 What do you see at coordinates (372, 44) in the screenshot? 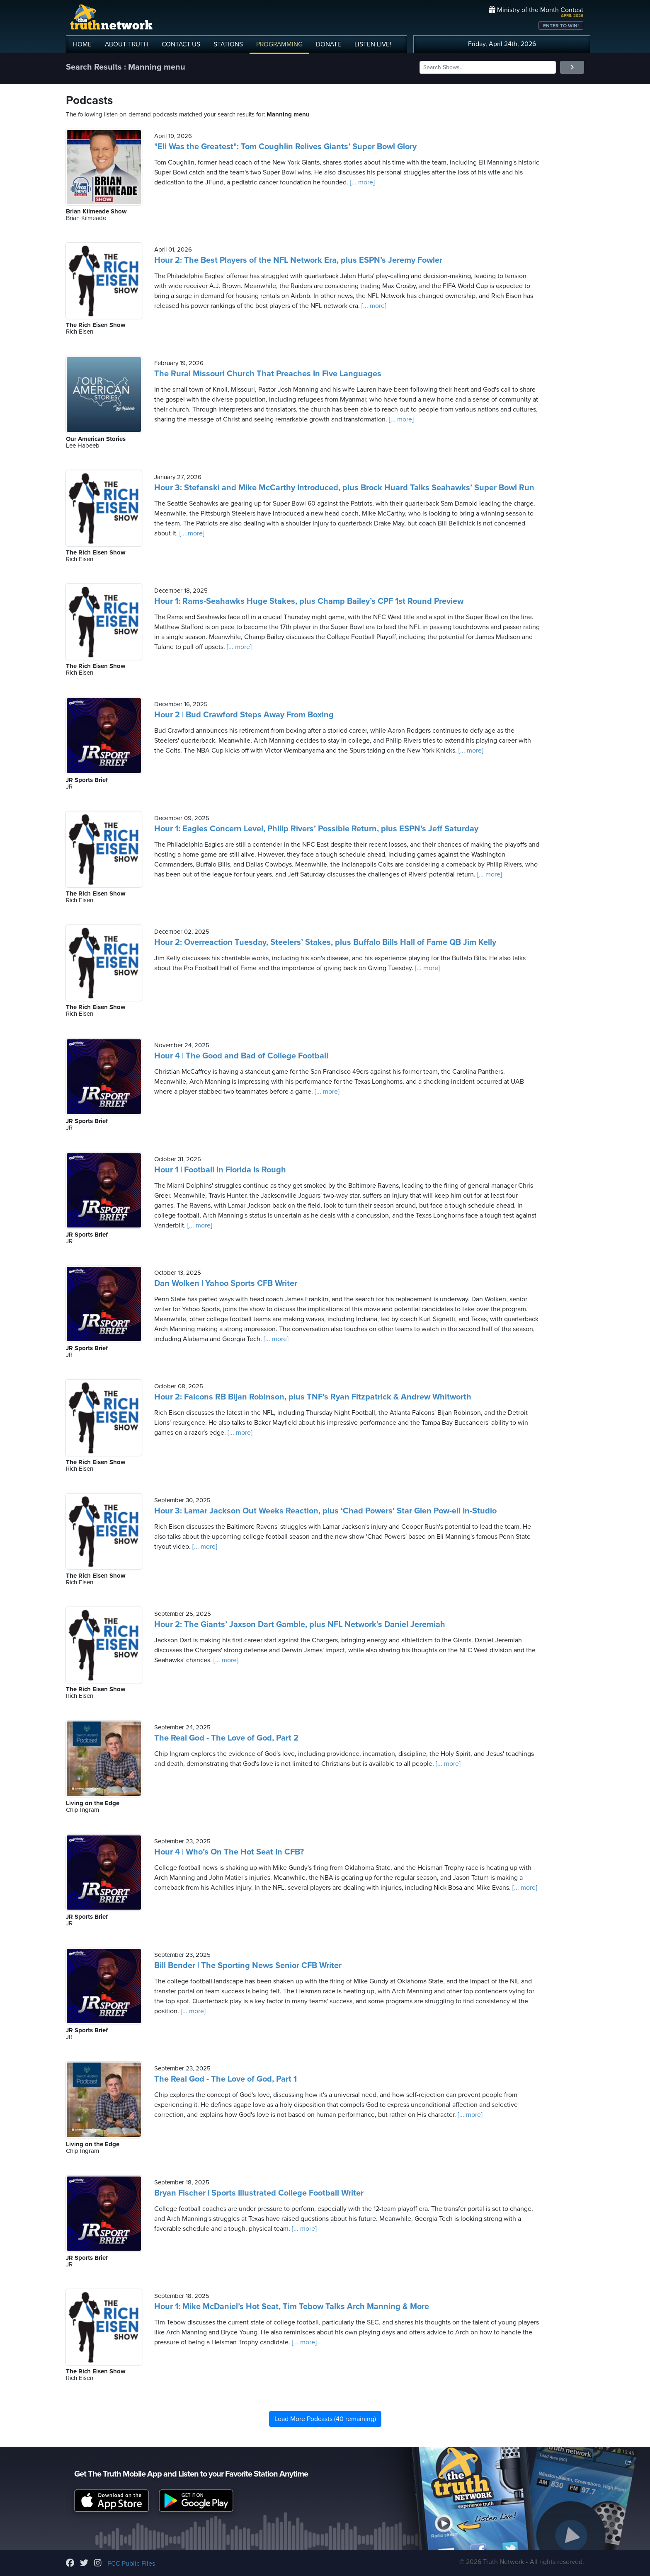
I see `LISTEN!` at bounding box center [372, 44].